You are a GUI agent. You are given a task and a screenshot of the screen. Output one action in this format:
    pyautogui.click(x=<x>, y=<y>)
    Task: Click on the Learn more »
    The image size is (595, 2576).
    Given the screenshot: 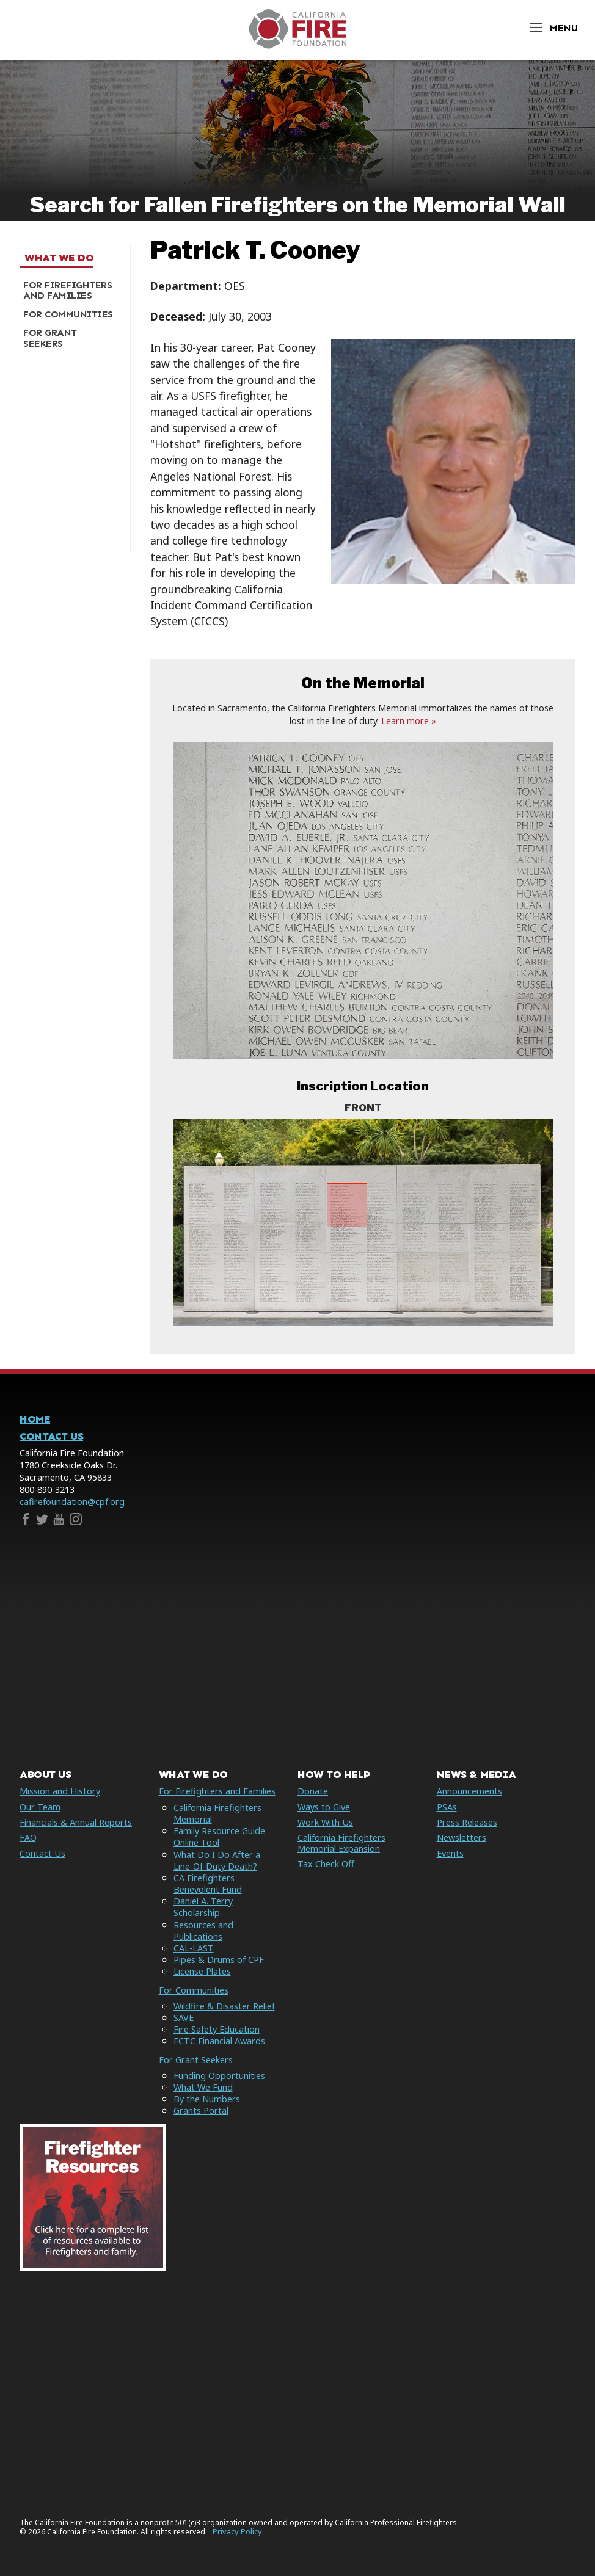 What is the action you would take?
    pyautogui.click(x=408, y=721)
    